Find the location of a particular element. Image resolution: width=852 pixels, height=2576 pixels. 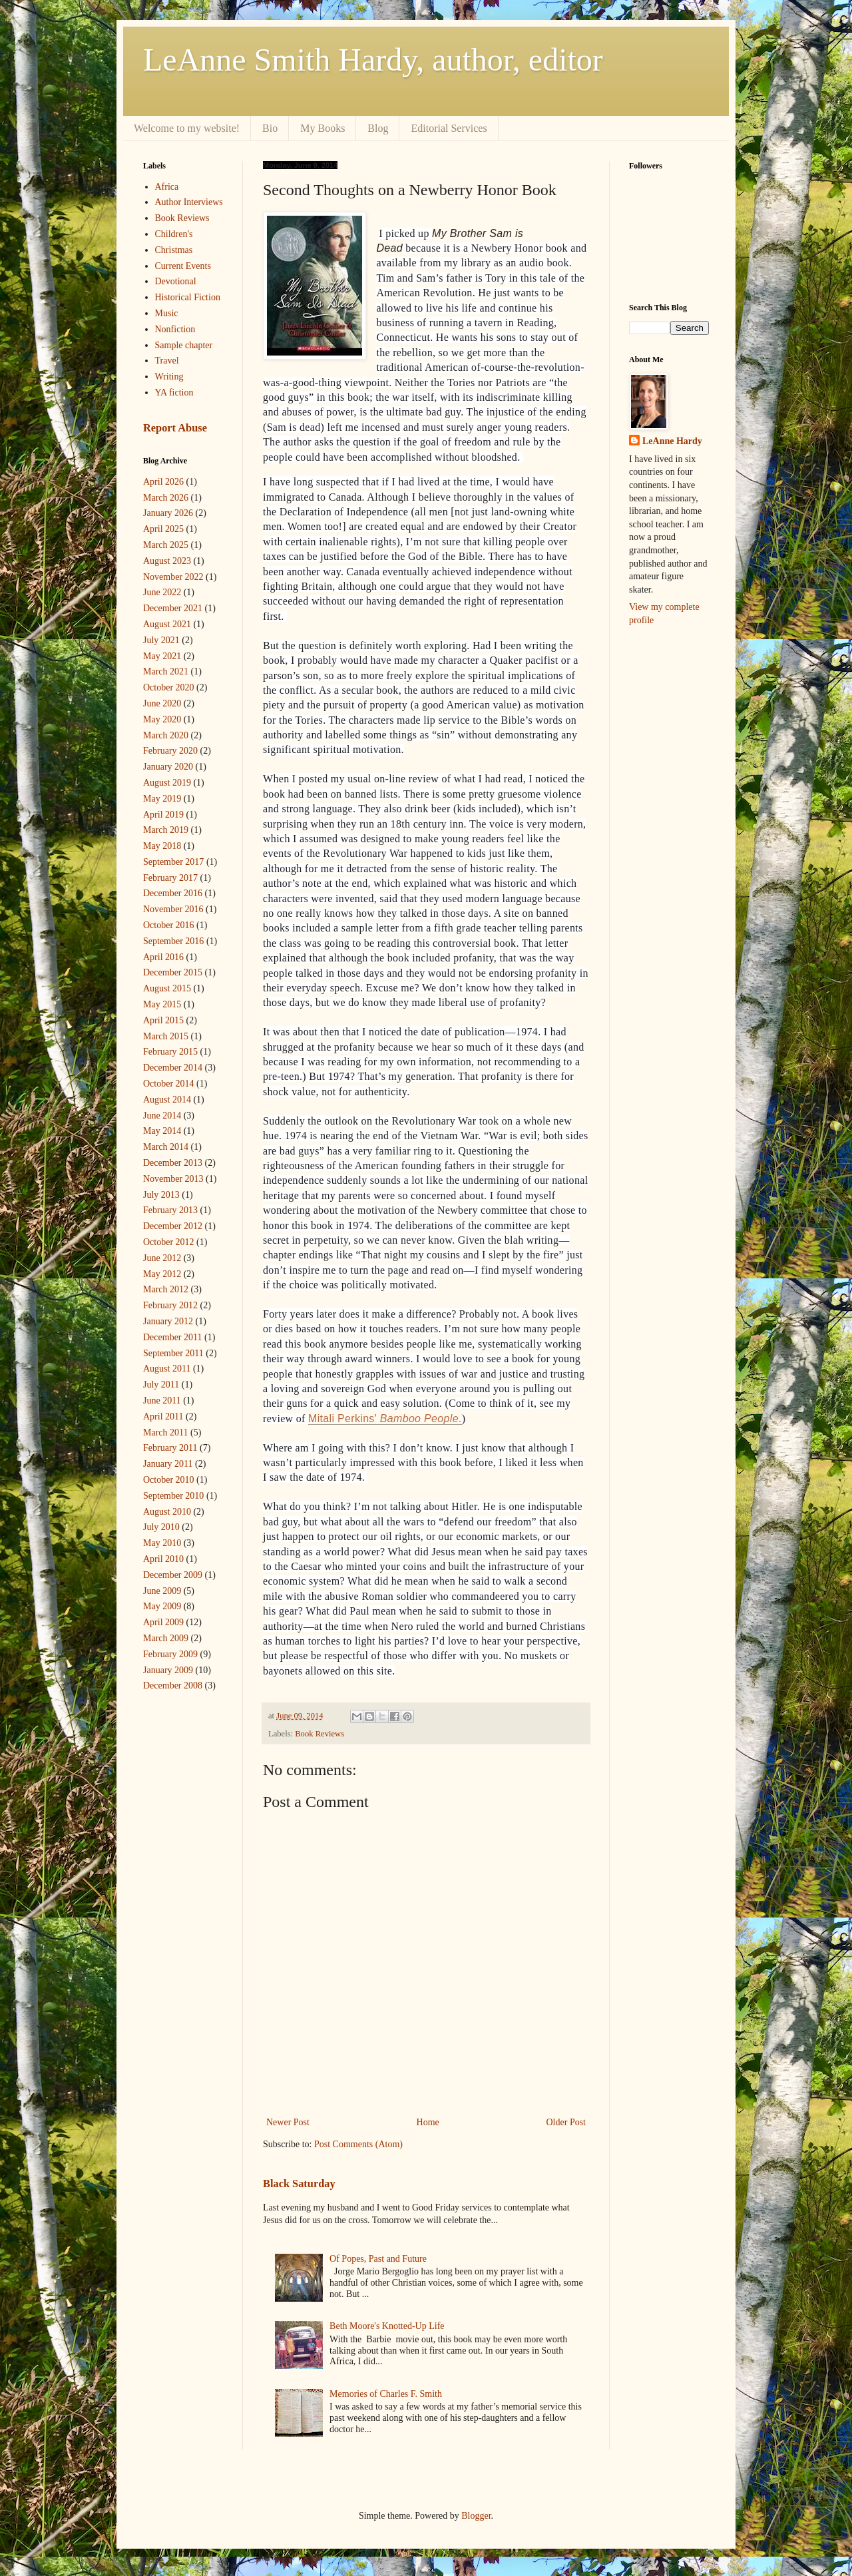

March 2019 is located at coordinates (165, 830).